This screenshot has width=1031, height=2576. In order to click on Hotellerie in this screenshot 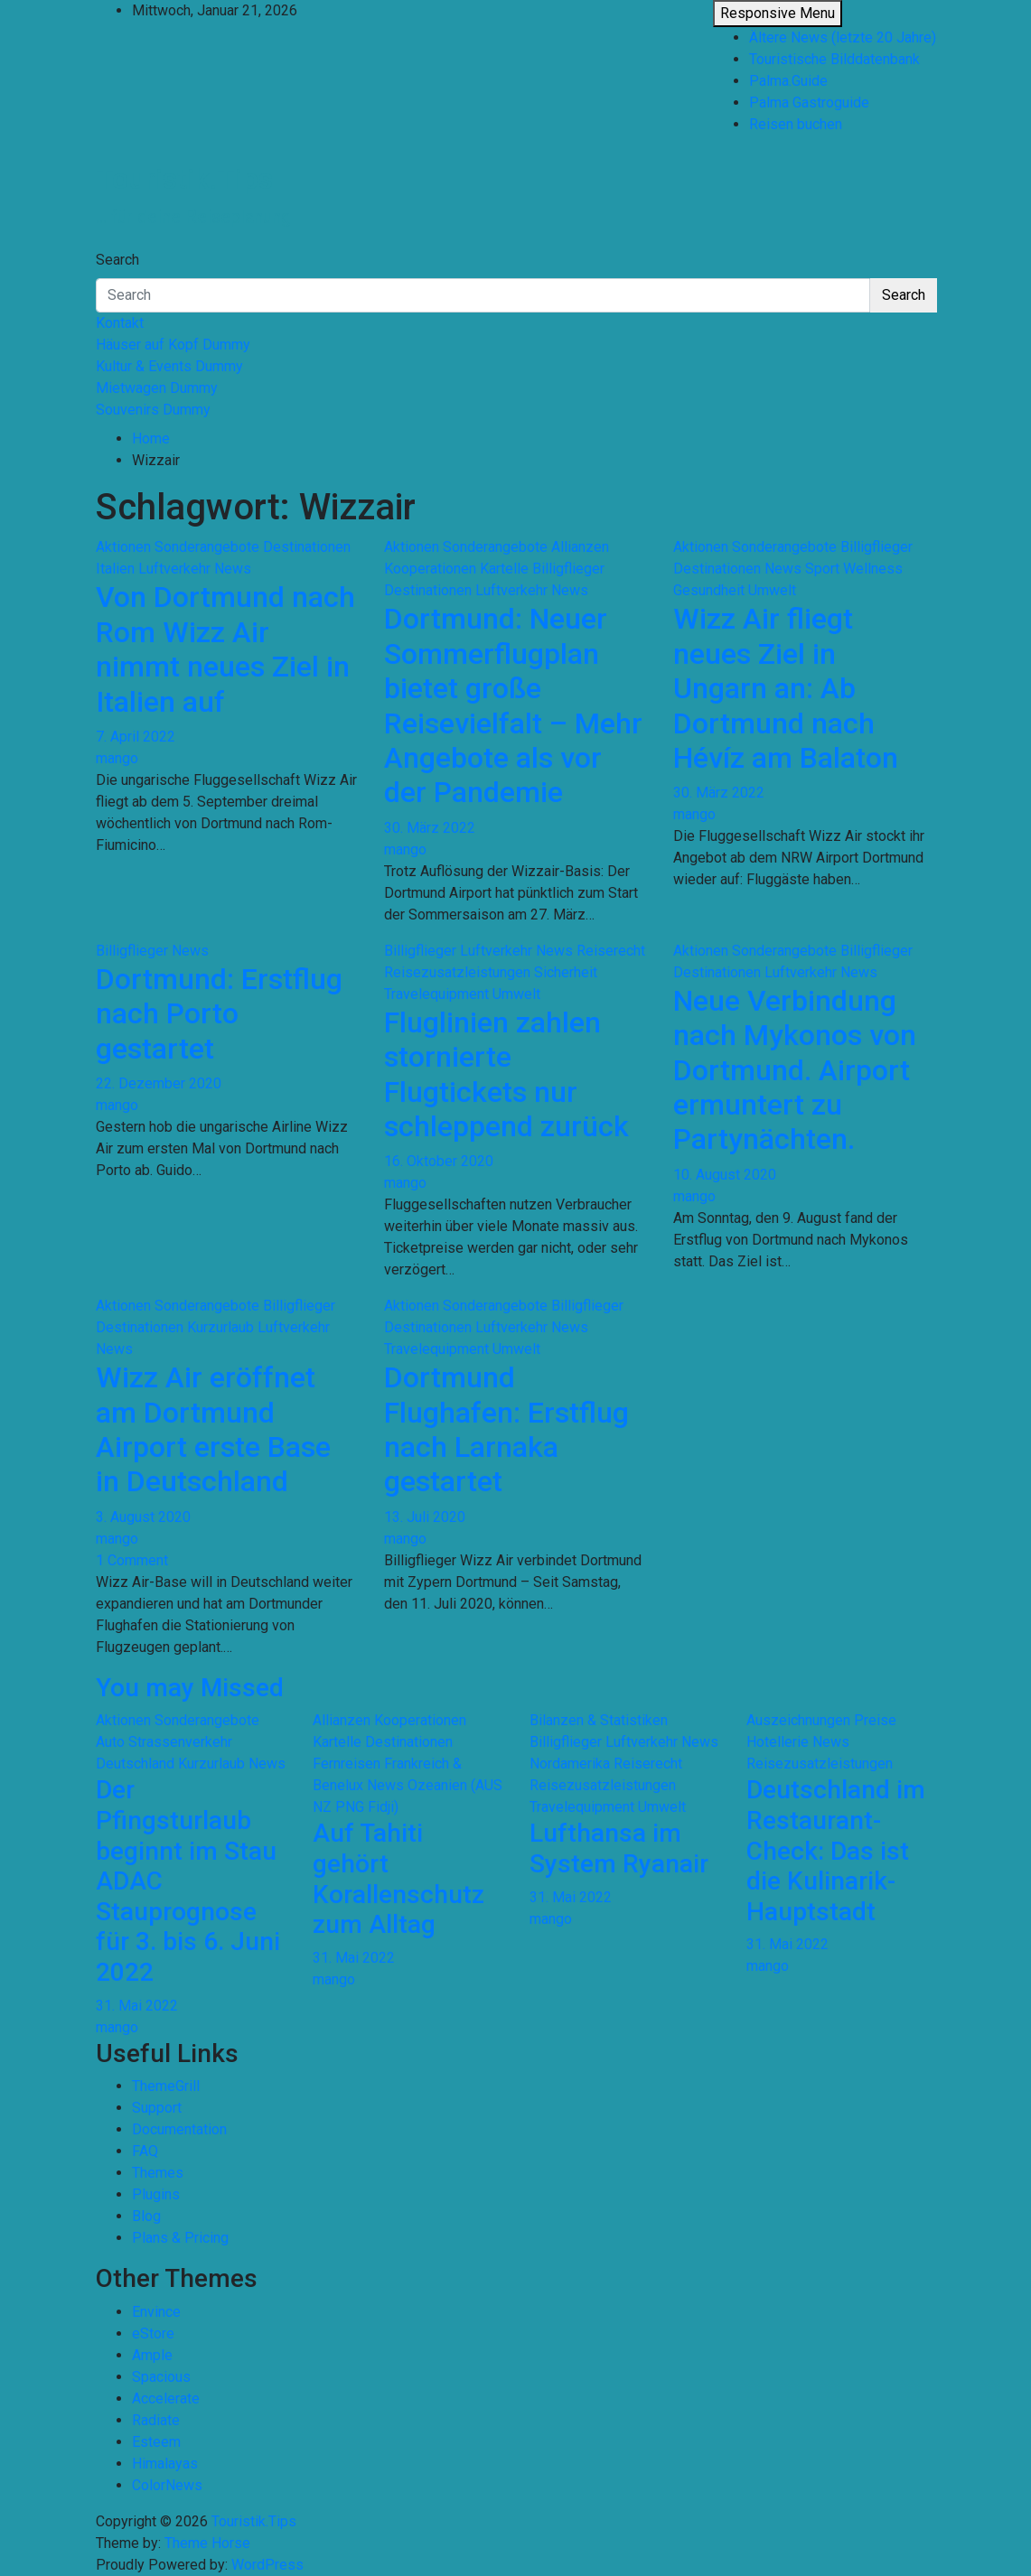, I will do `click(777, 1741)`.